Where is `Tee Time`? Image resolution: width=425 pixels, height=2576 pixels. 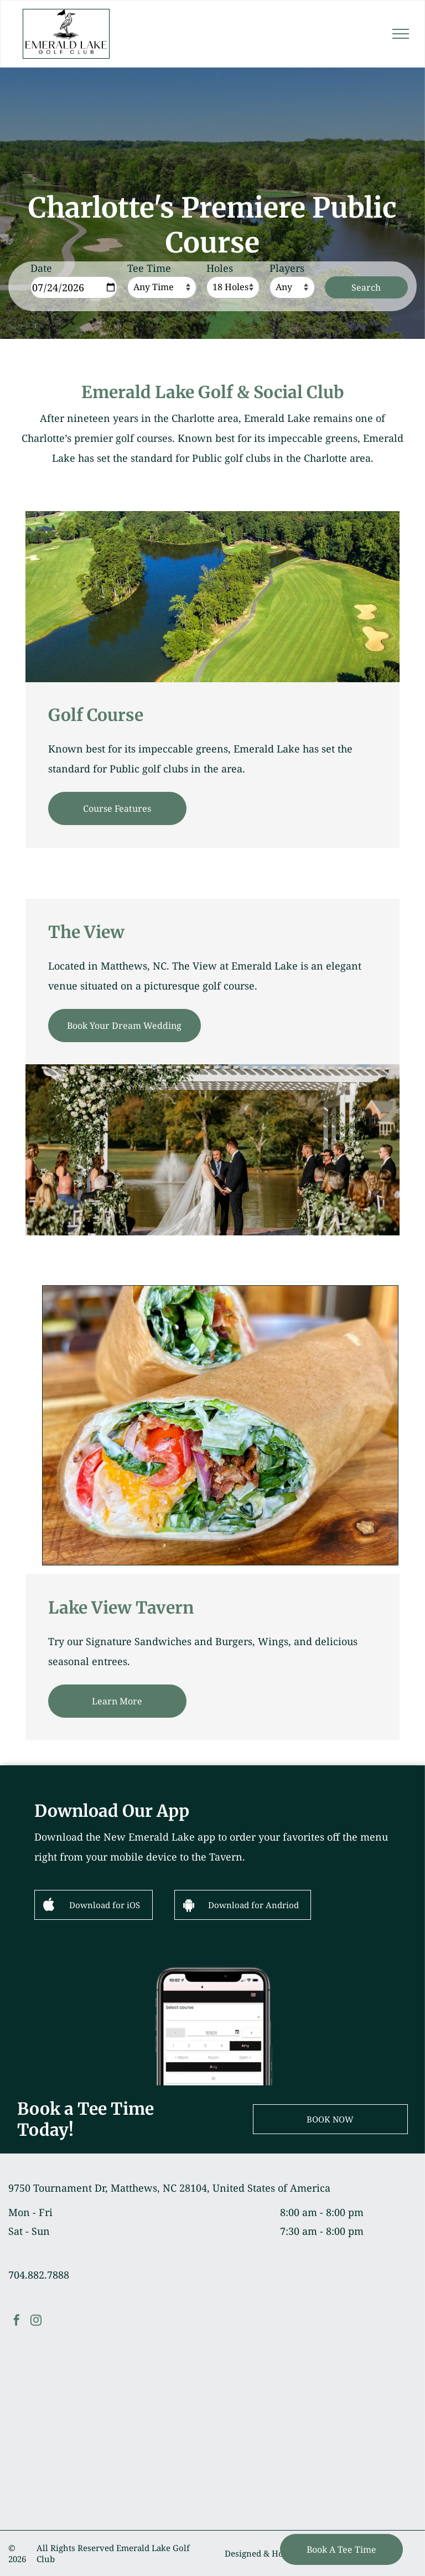 Tee Time is located at coordinates (149, 268).